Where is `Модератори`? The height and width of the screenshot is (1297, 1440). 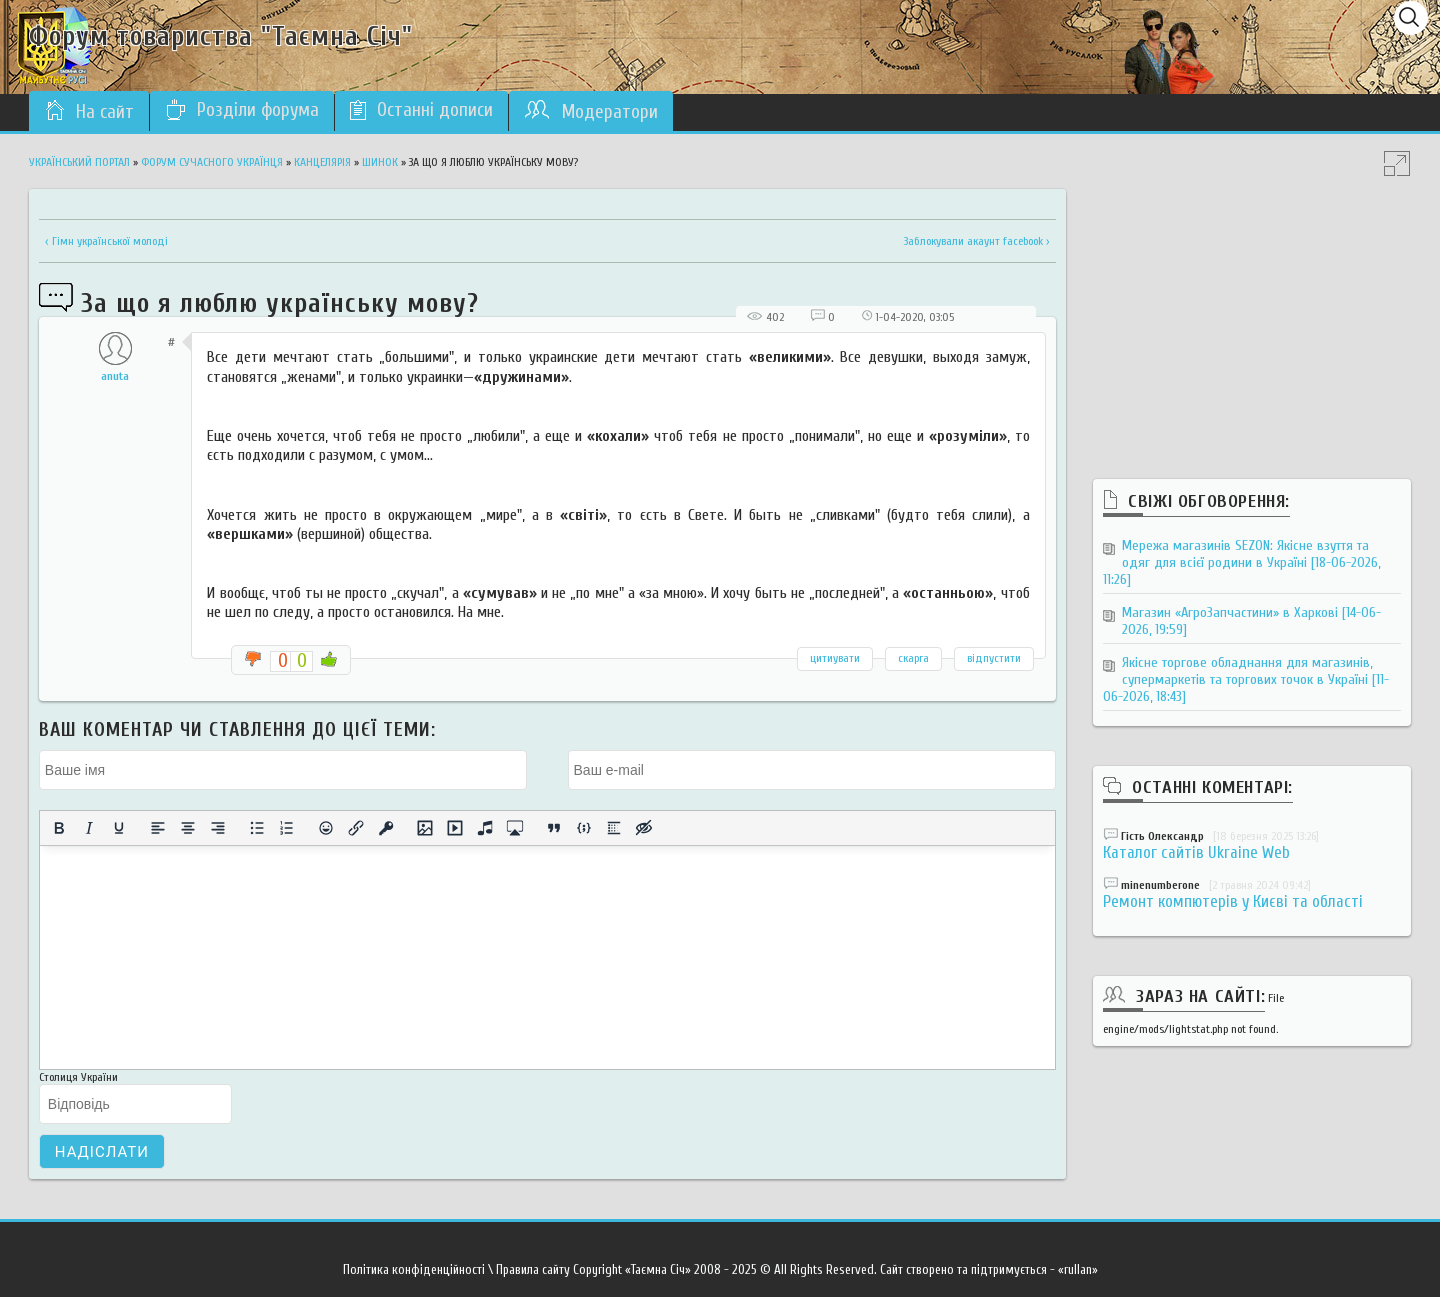 Модератори is located at coordinates (591, 111).